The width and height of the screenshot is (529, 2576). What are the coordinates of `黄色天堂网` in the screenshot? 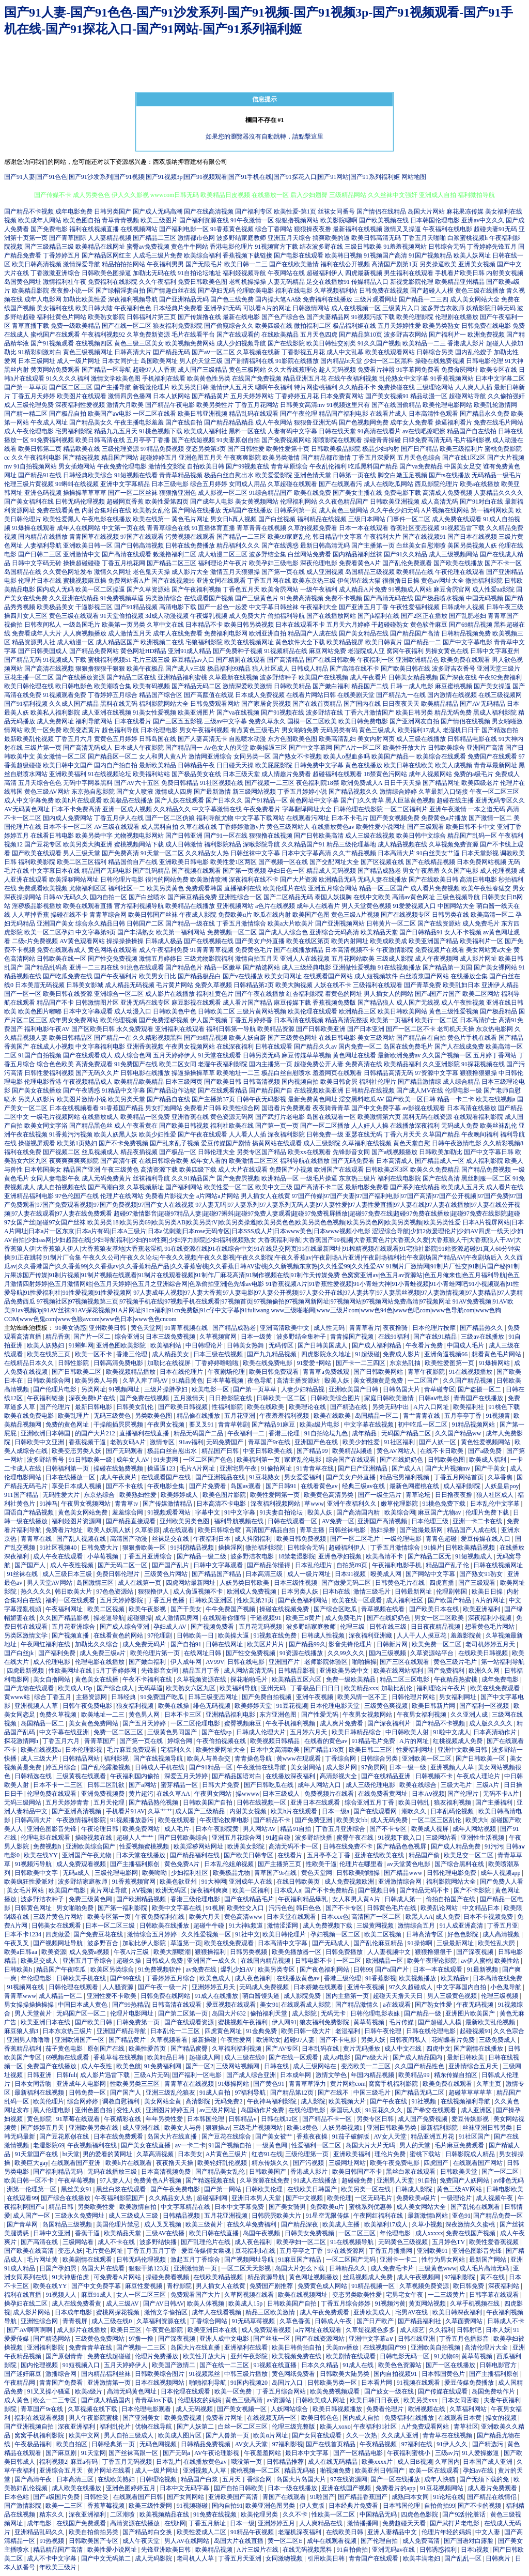 It's located at (146, 1327).